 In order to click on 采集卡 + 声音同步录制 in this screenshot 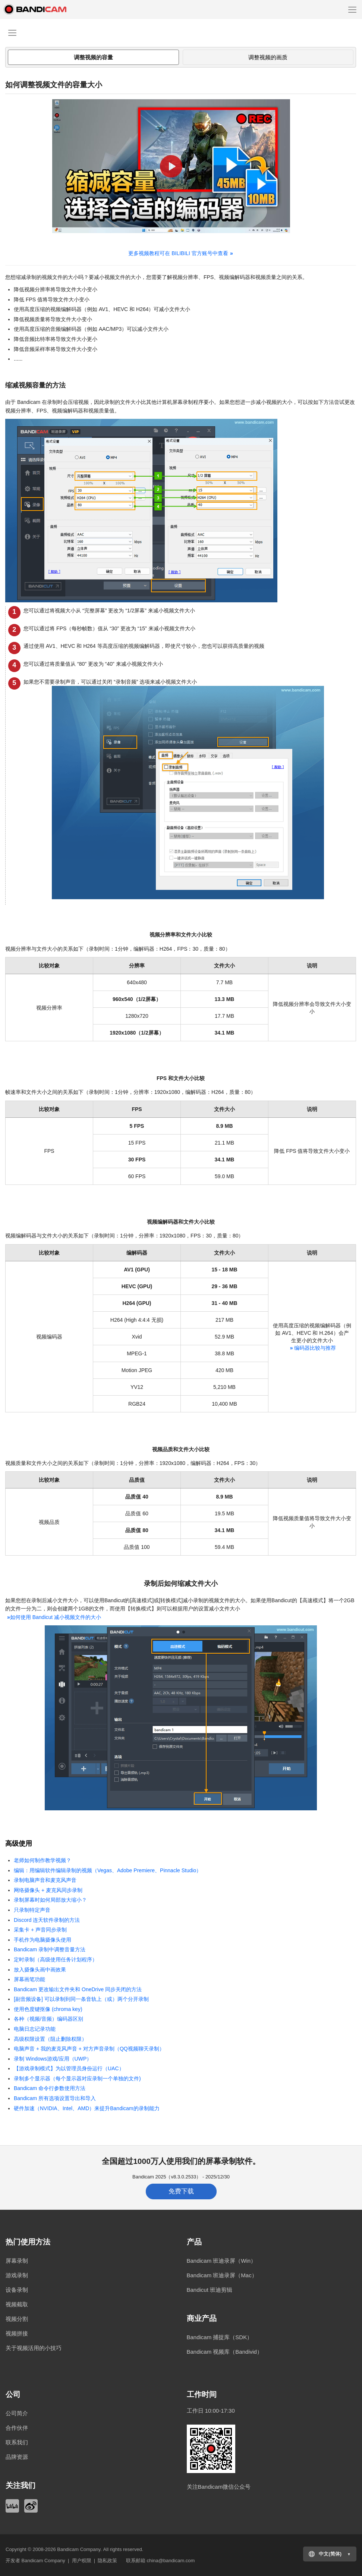, I will do `click(40, 1930)`.